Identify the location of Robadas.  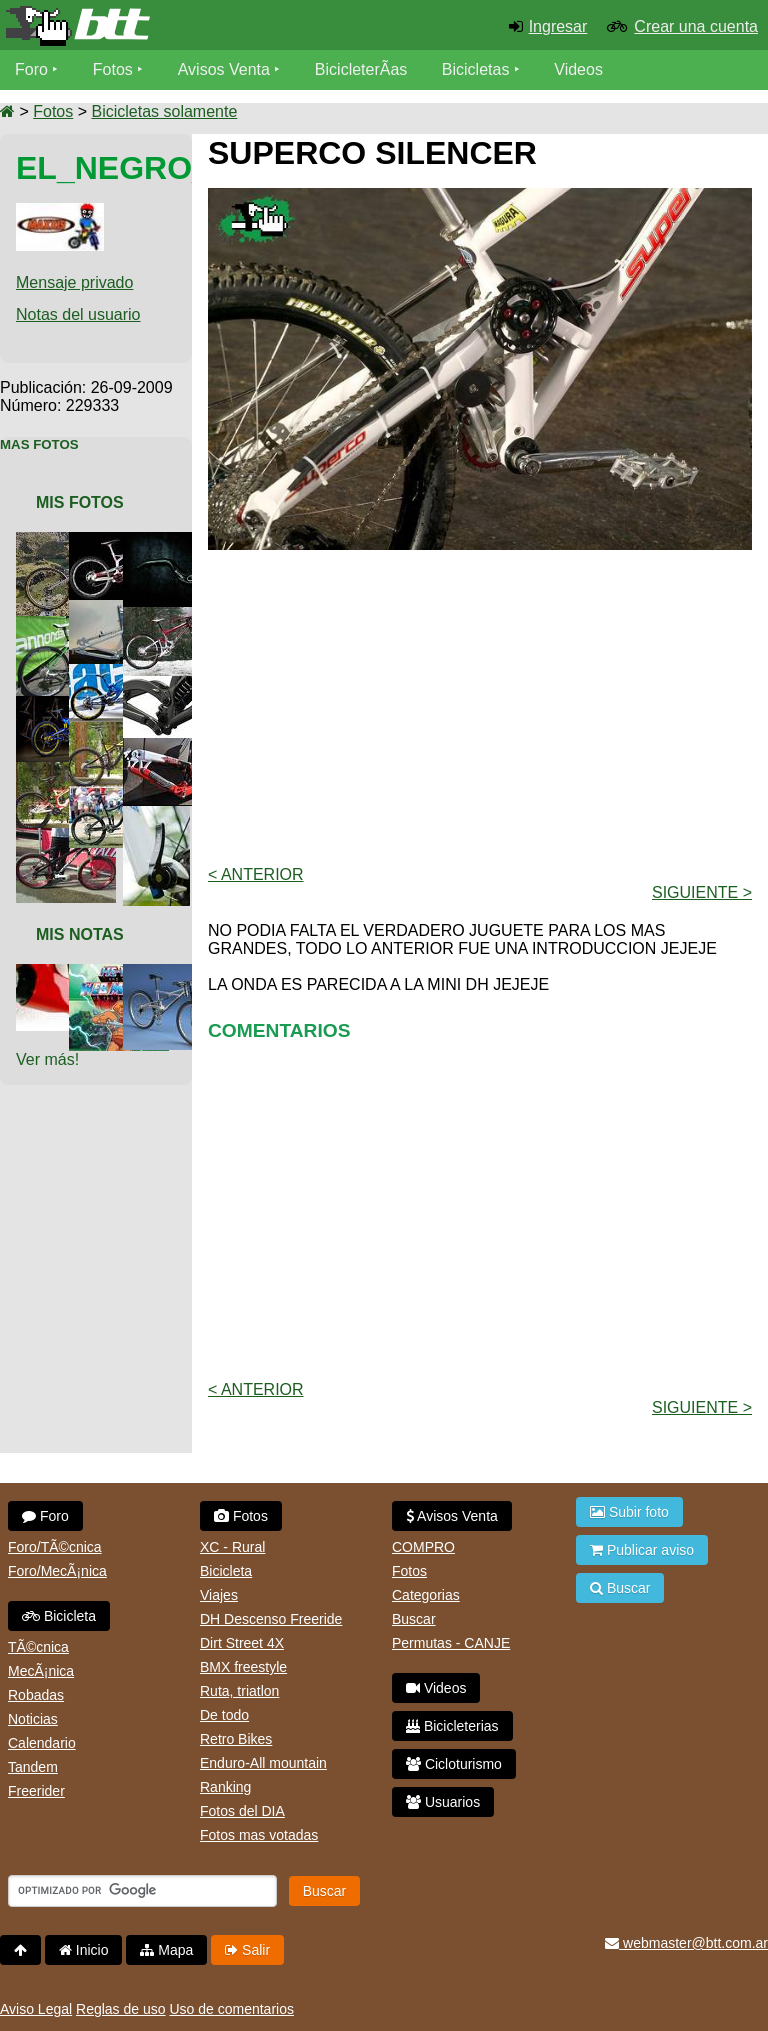
(36, 1695).